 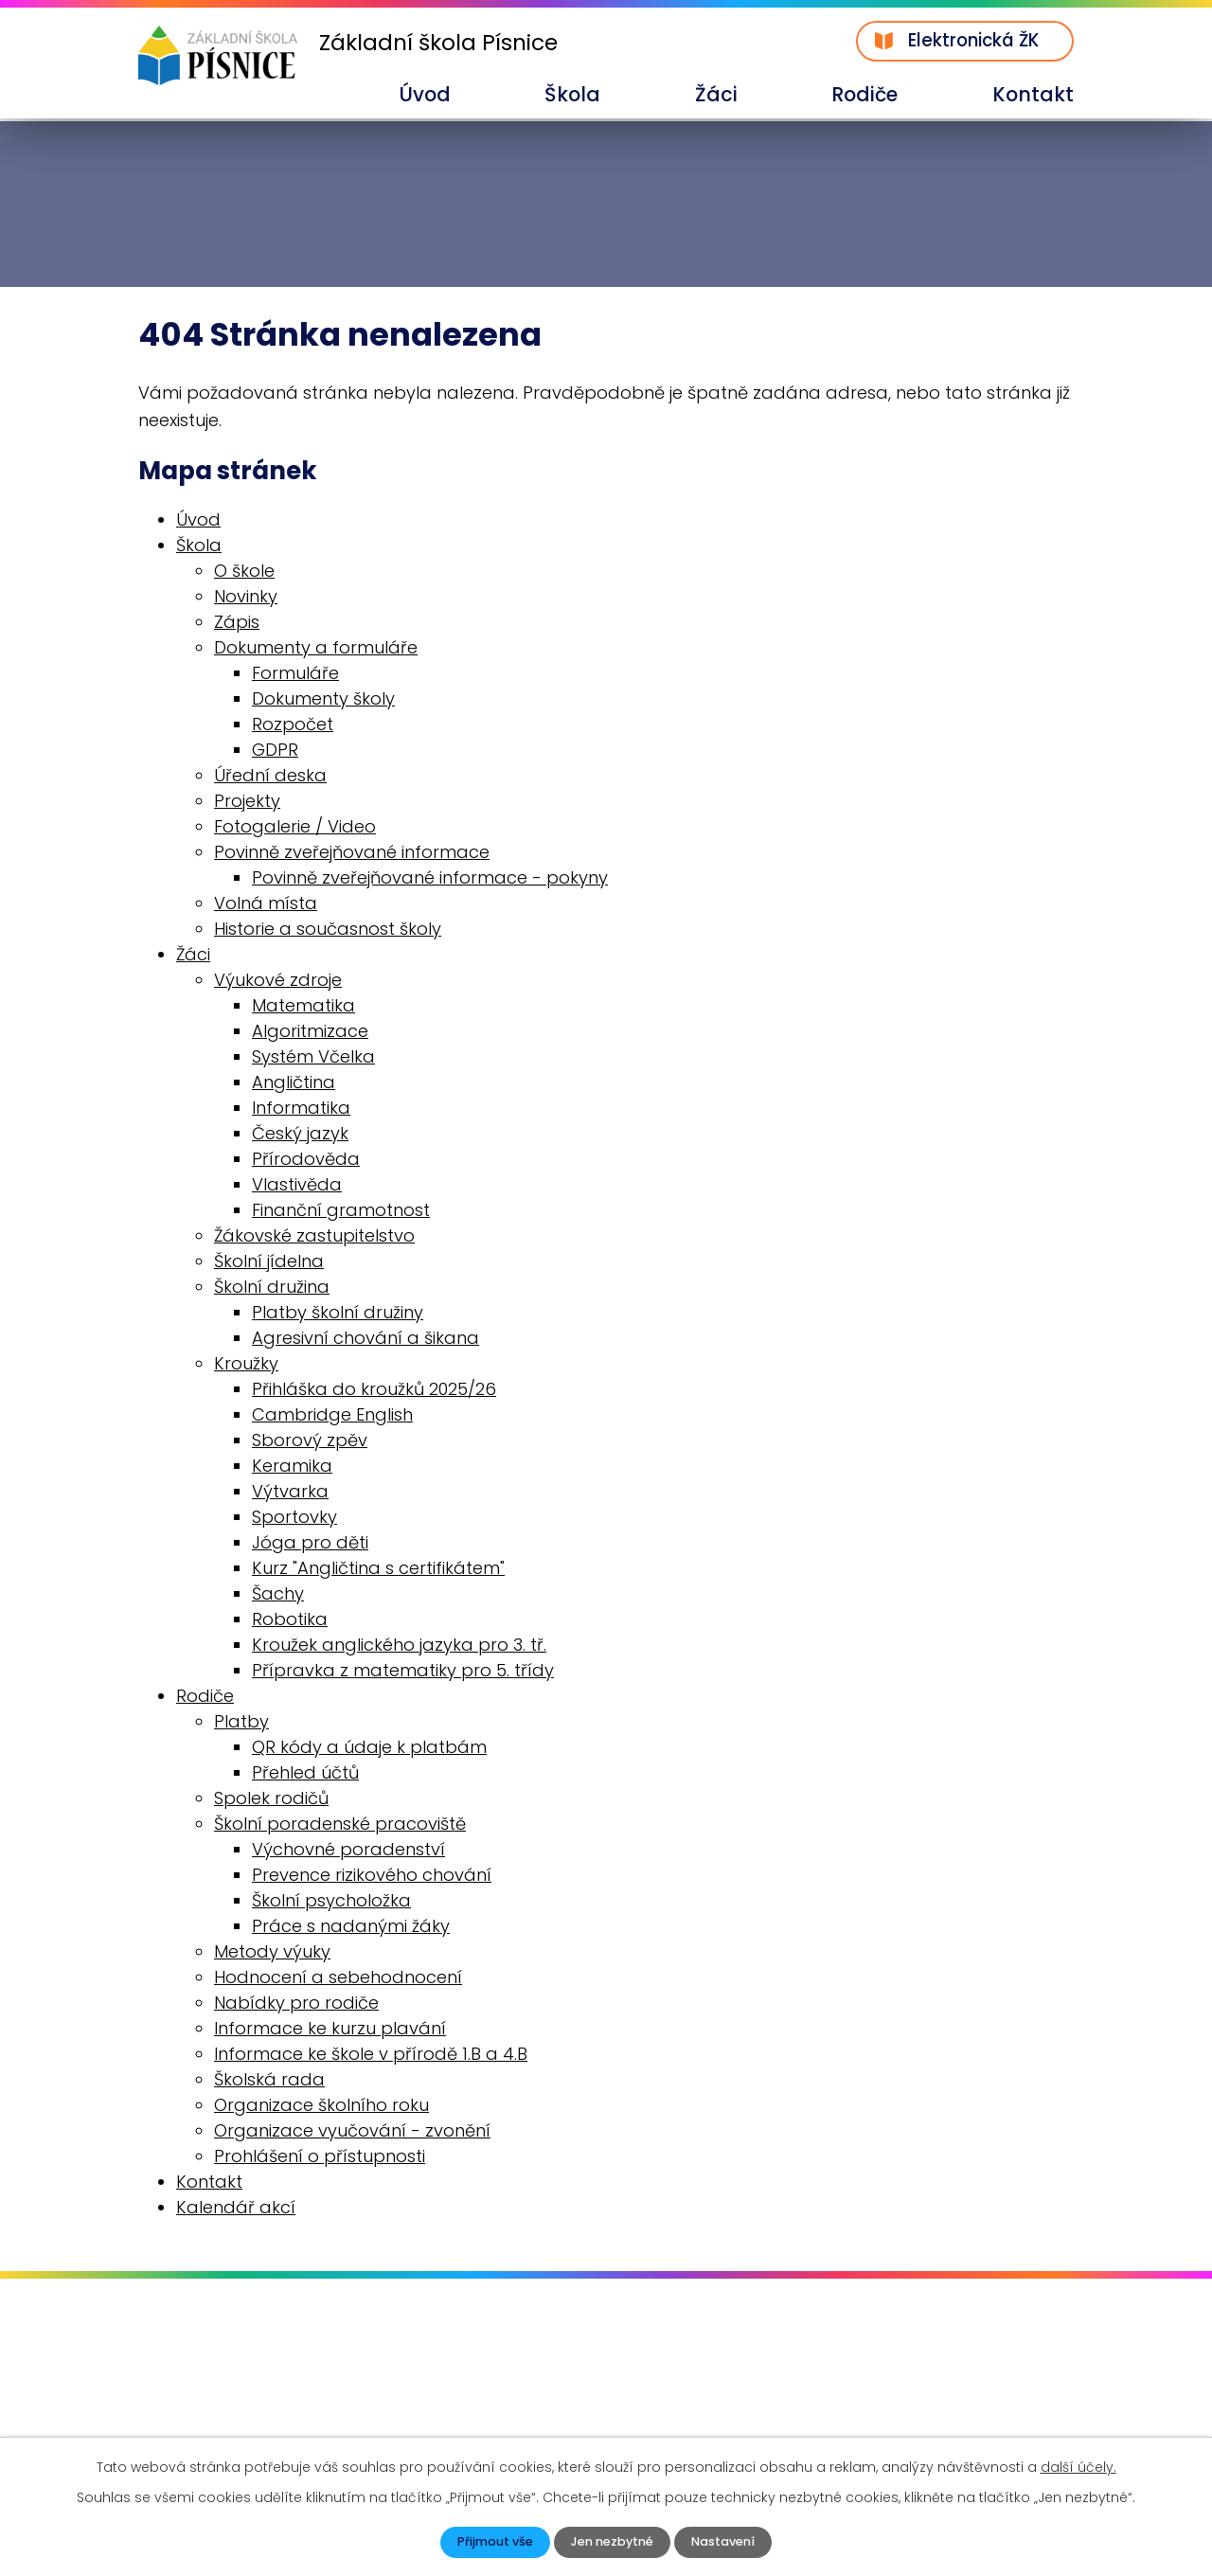 What do you see at coordinates (245, 598) in the screenshot?
I see `Novinky` at bounding box center [245, 598].